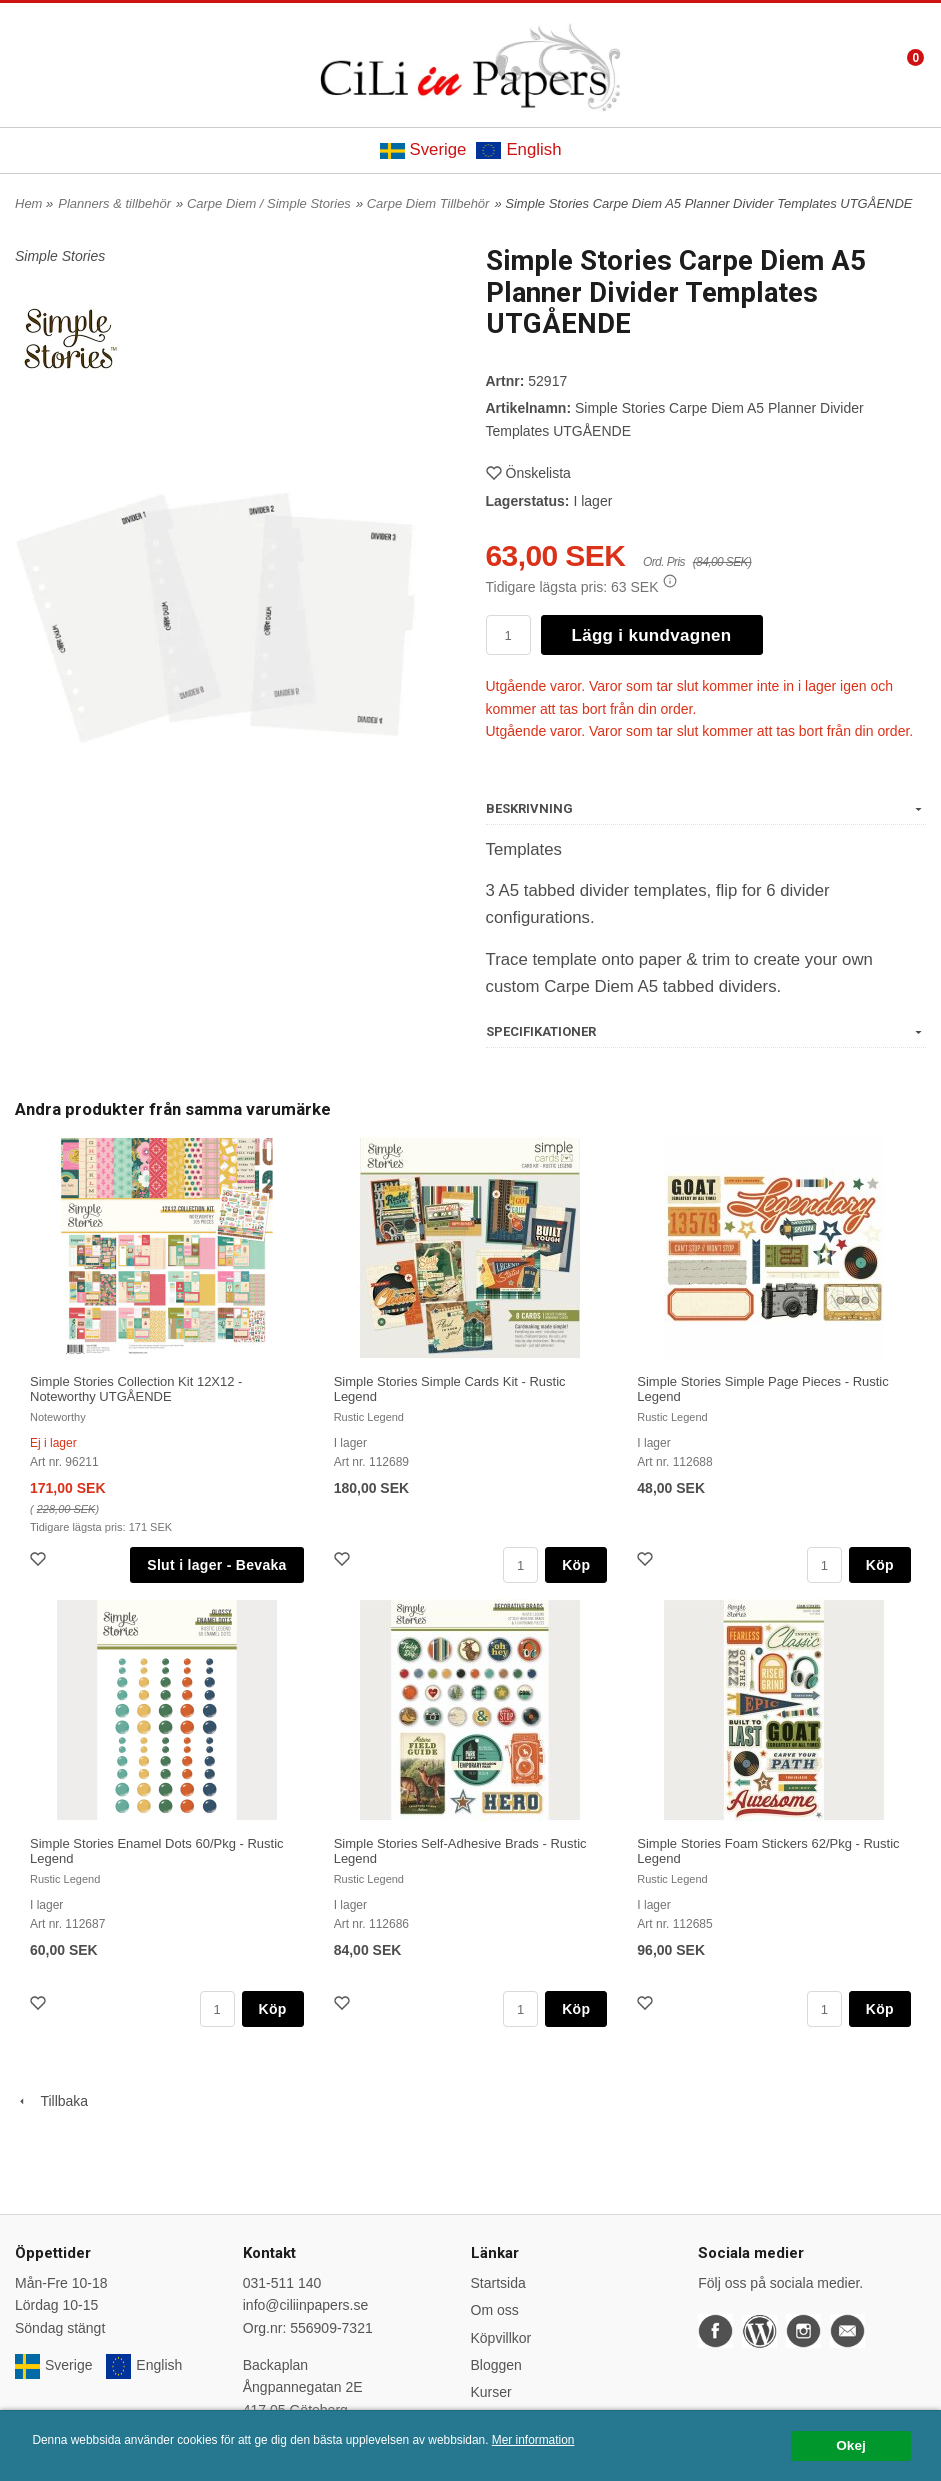 The height and width of the screenshot is (2481, 941). Describe the element at coordinates (498, 2283) in the screenshot. I see `Startsida` at that location.